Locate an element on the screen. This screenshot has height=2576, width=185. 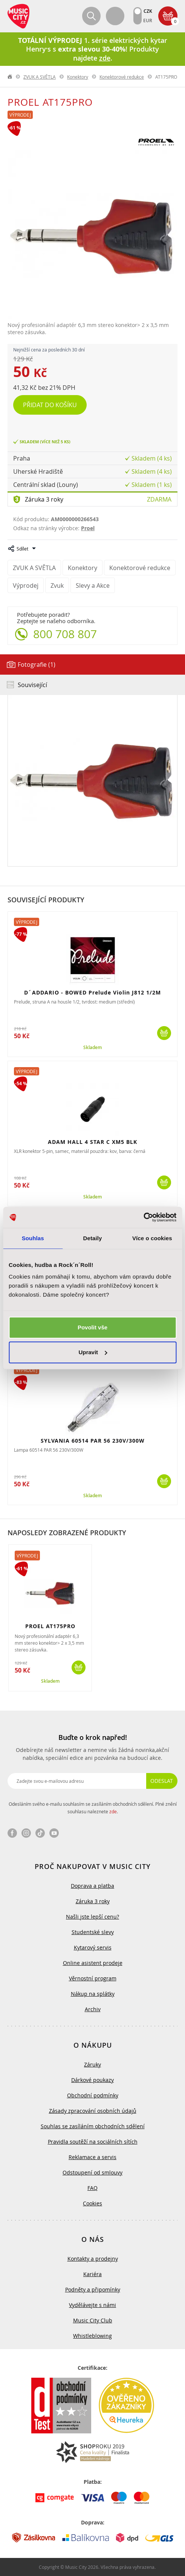
Povolit vše is located at coordinates (92, 1327).